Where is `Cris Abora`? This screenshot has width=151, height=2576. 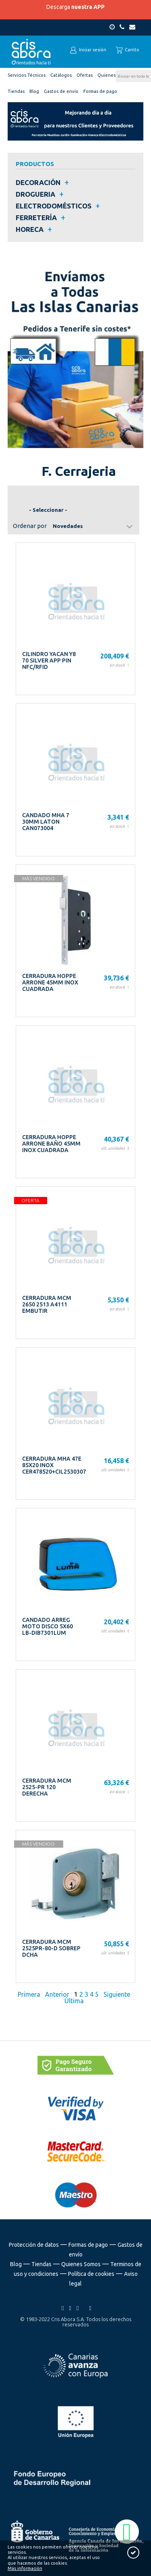 Cris Abora is located at coordinates (31, 52).